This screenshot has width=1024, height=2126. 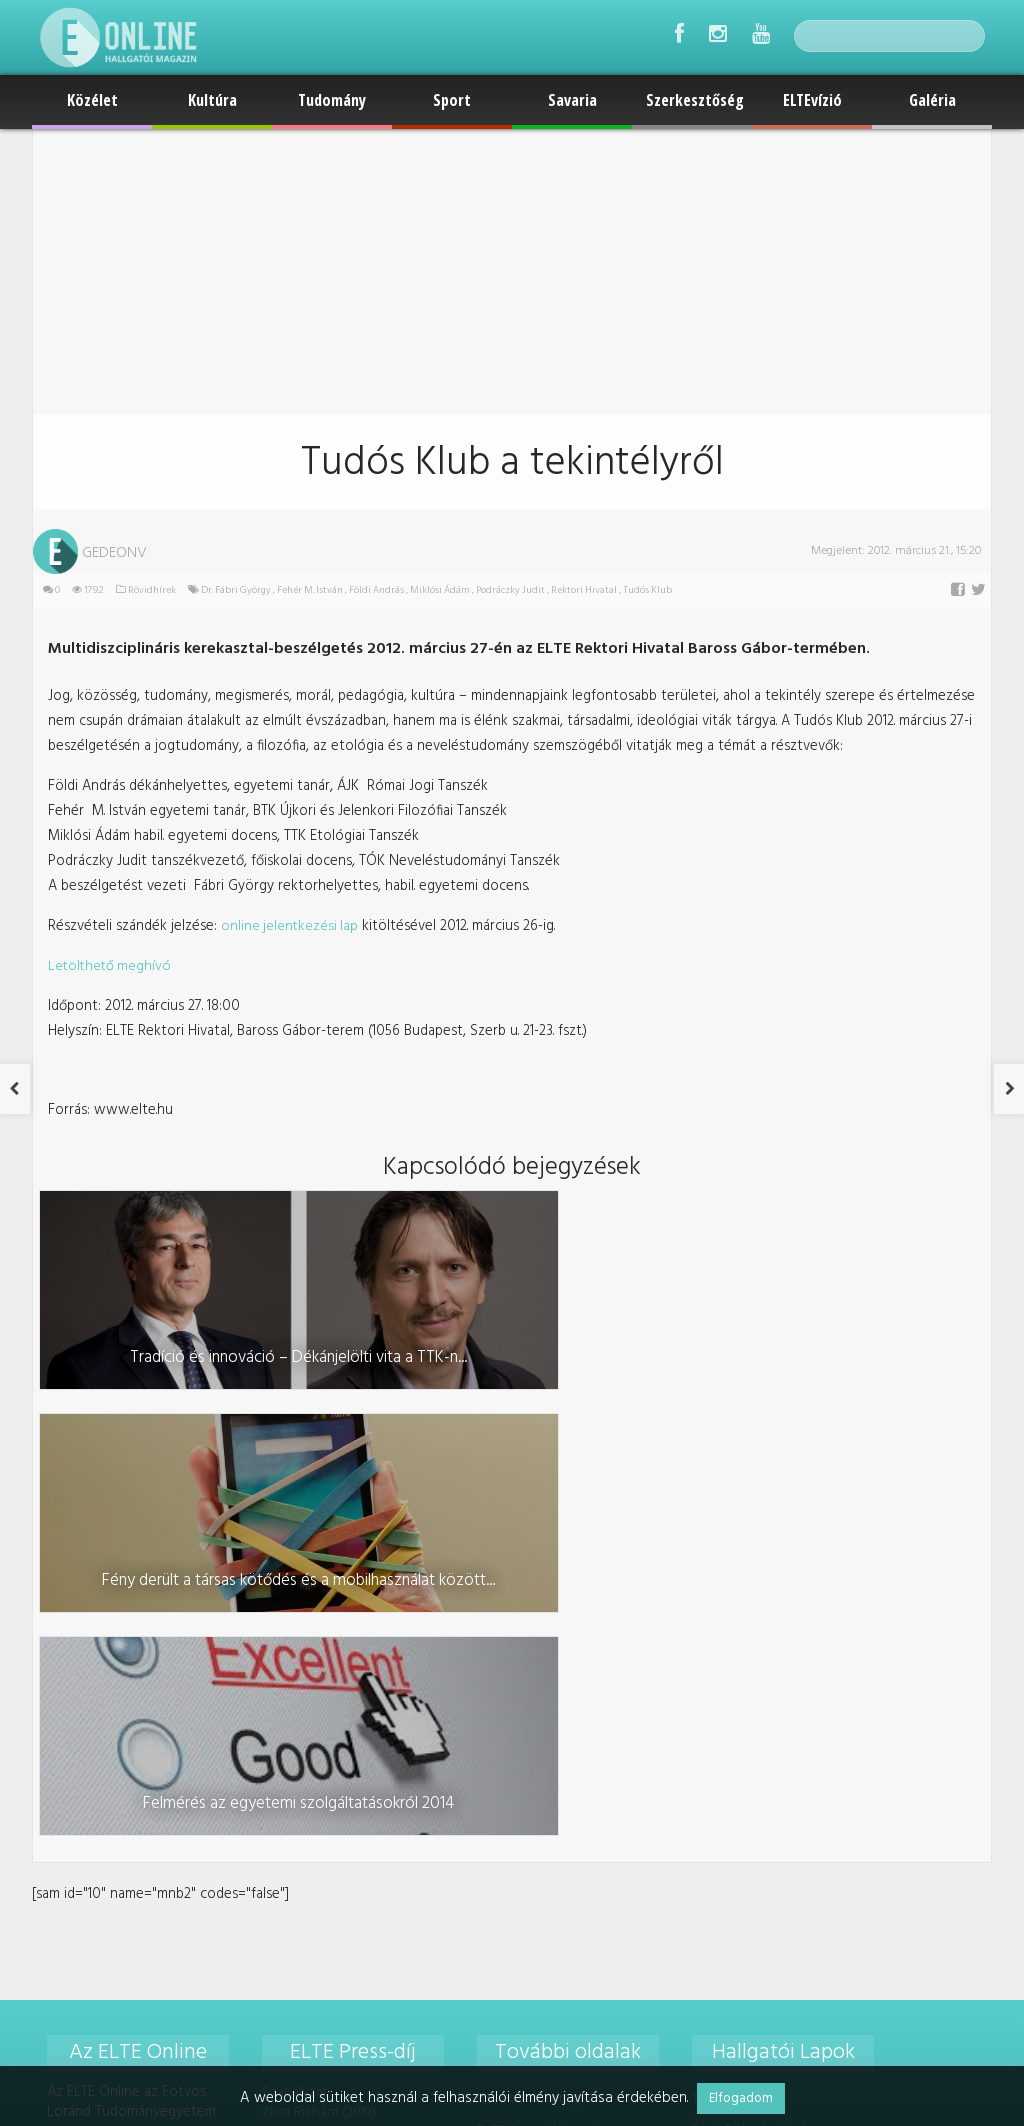 I want to click on Tóth Bálint (2021), so click(x=311, y=1782).